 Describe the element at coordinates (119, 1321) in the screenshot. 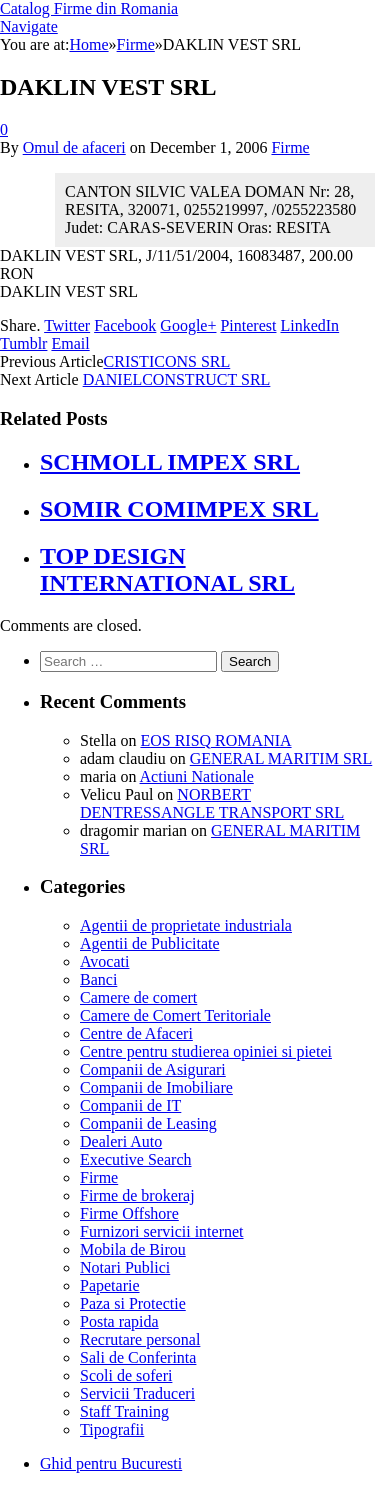

I see `Posta rapida` at that location.